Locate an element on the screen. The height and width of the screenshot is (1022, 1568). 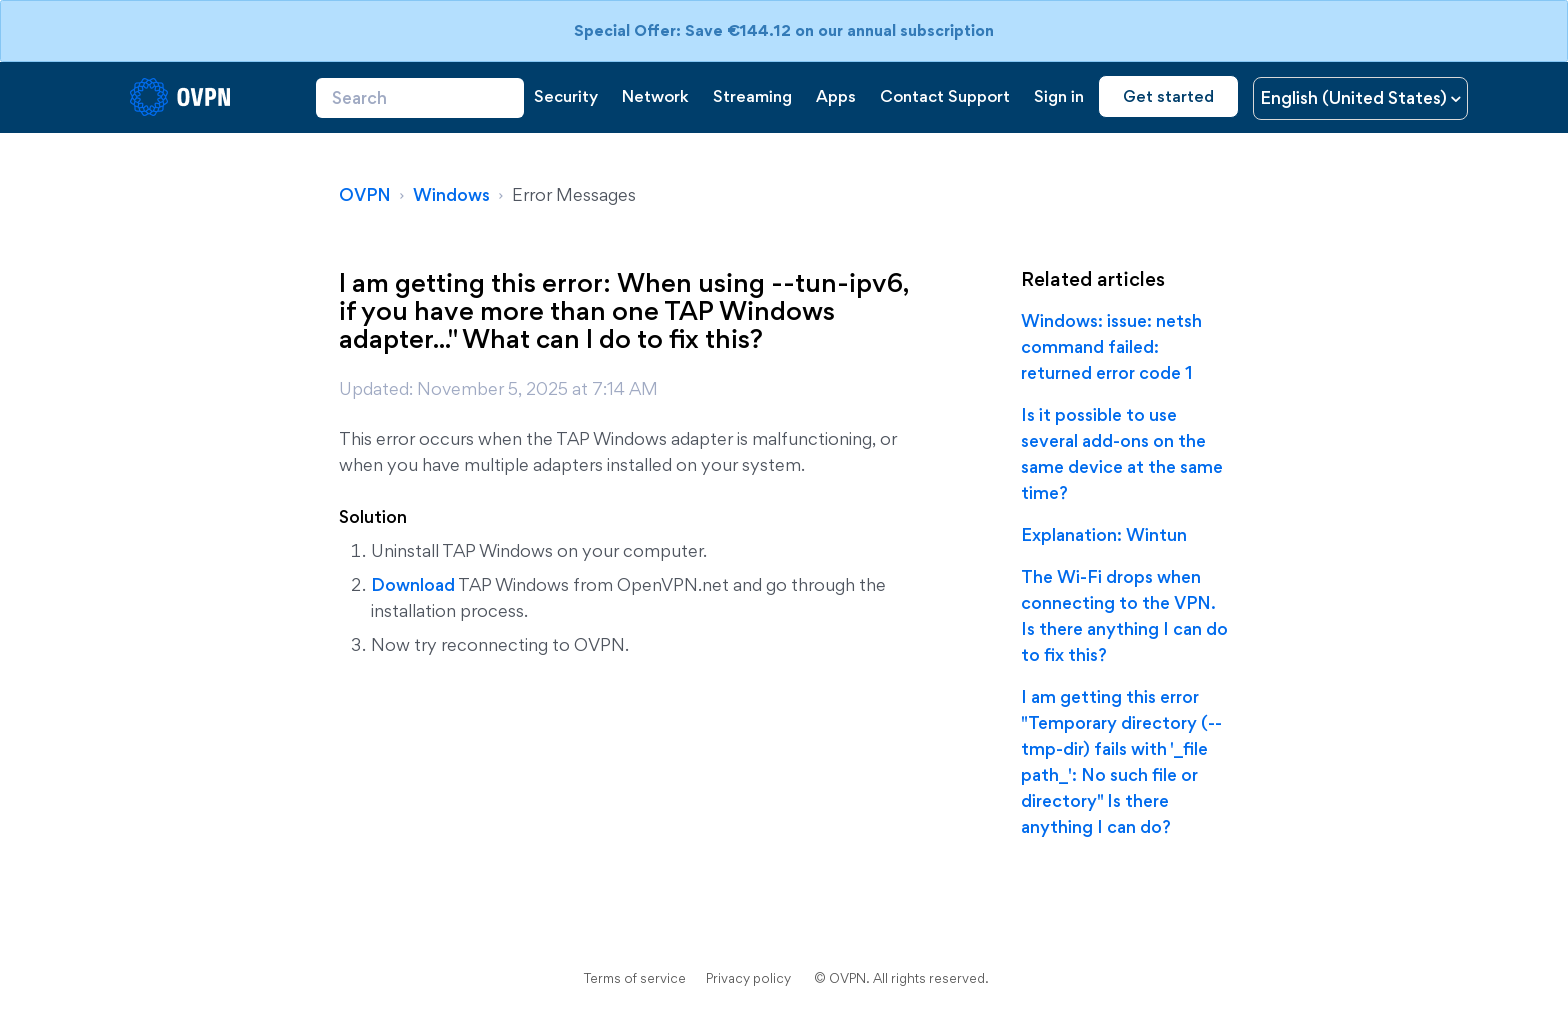
Explanation: Wintun is located at coordinates (1104, 534).